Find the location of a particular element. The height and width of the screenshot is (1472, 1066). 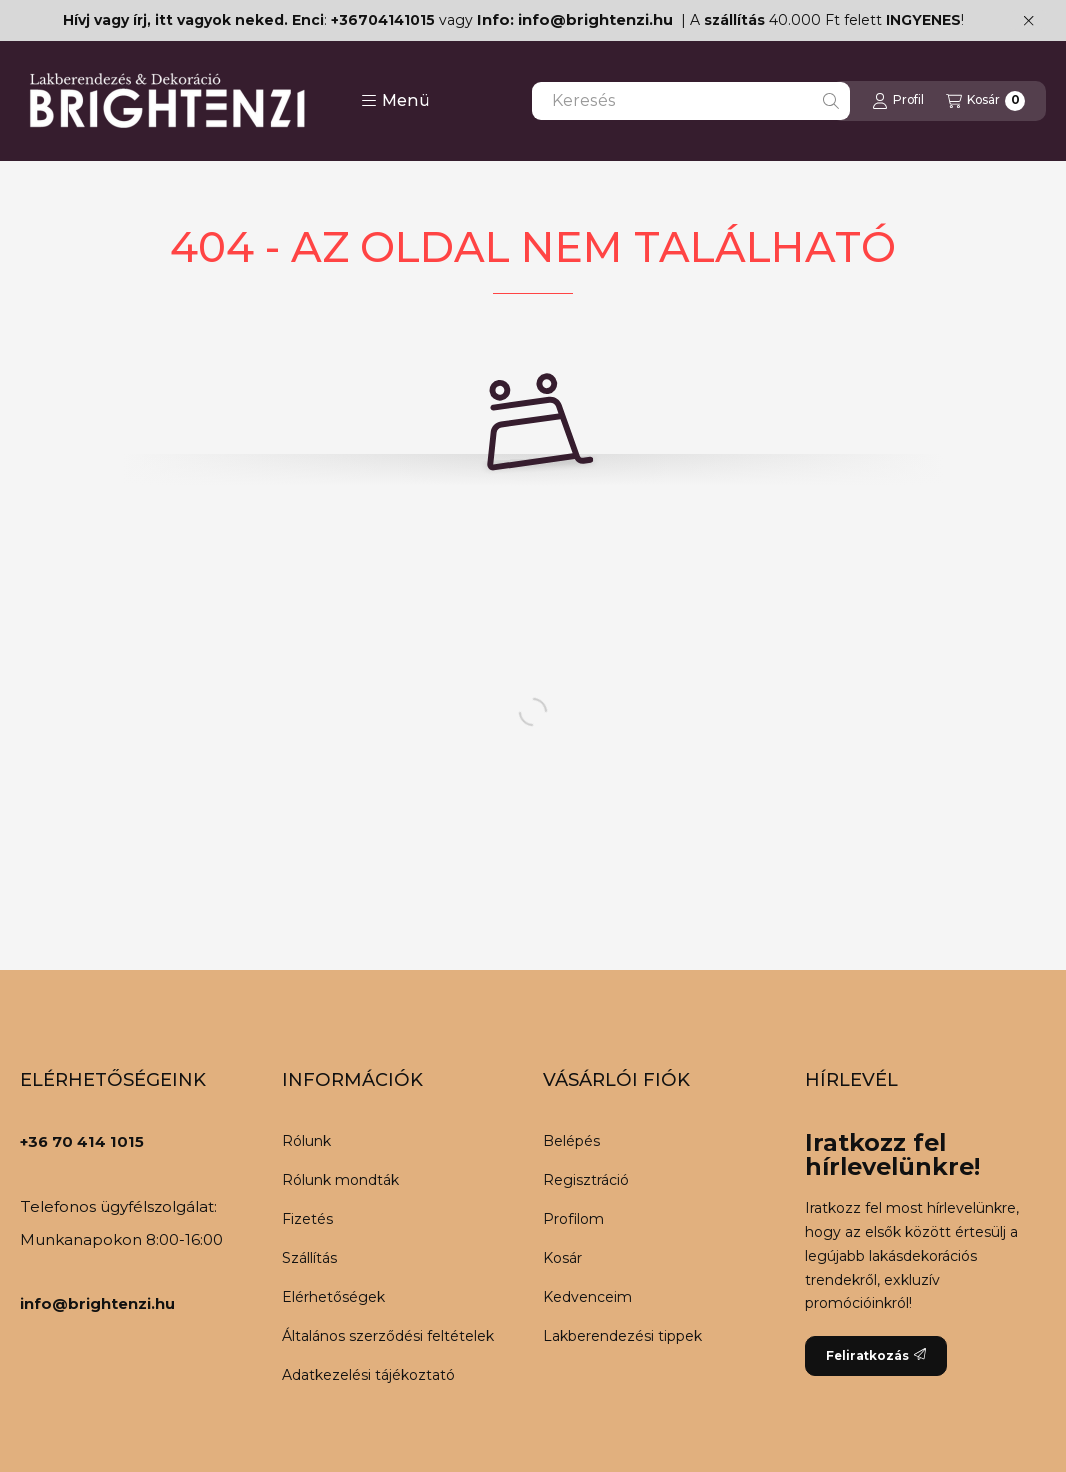

Profilom is located at coordinates (573, 1219).